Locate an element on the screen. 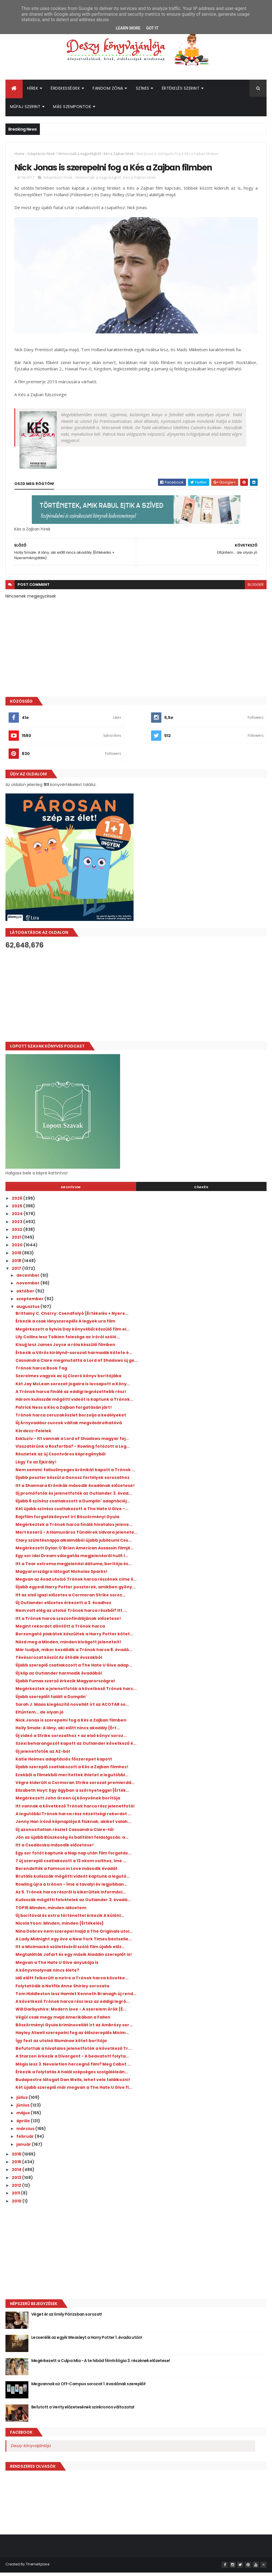  augusztus is located at coordinates (28, 1310).